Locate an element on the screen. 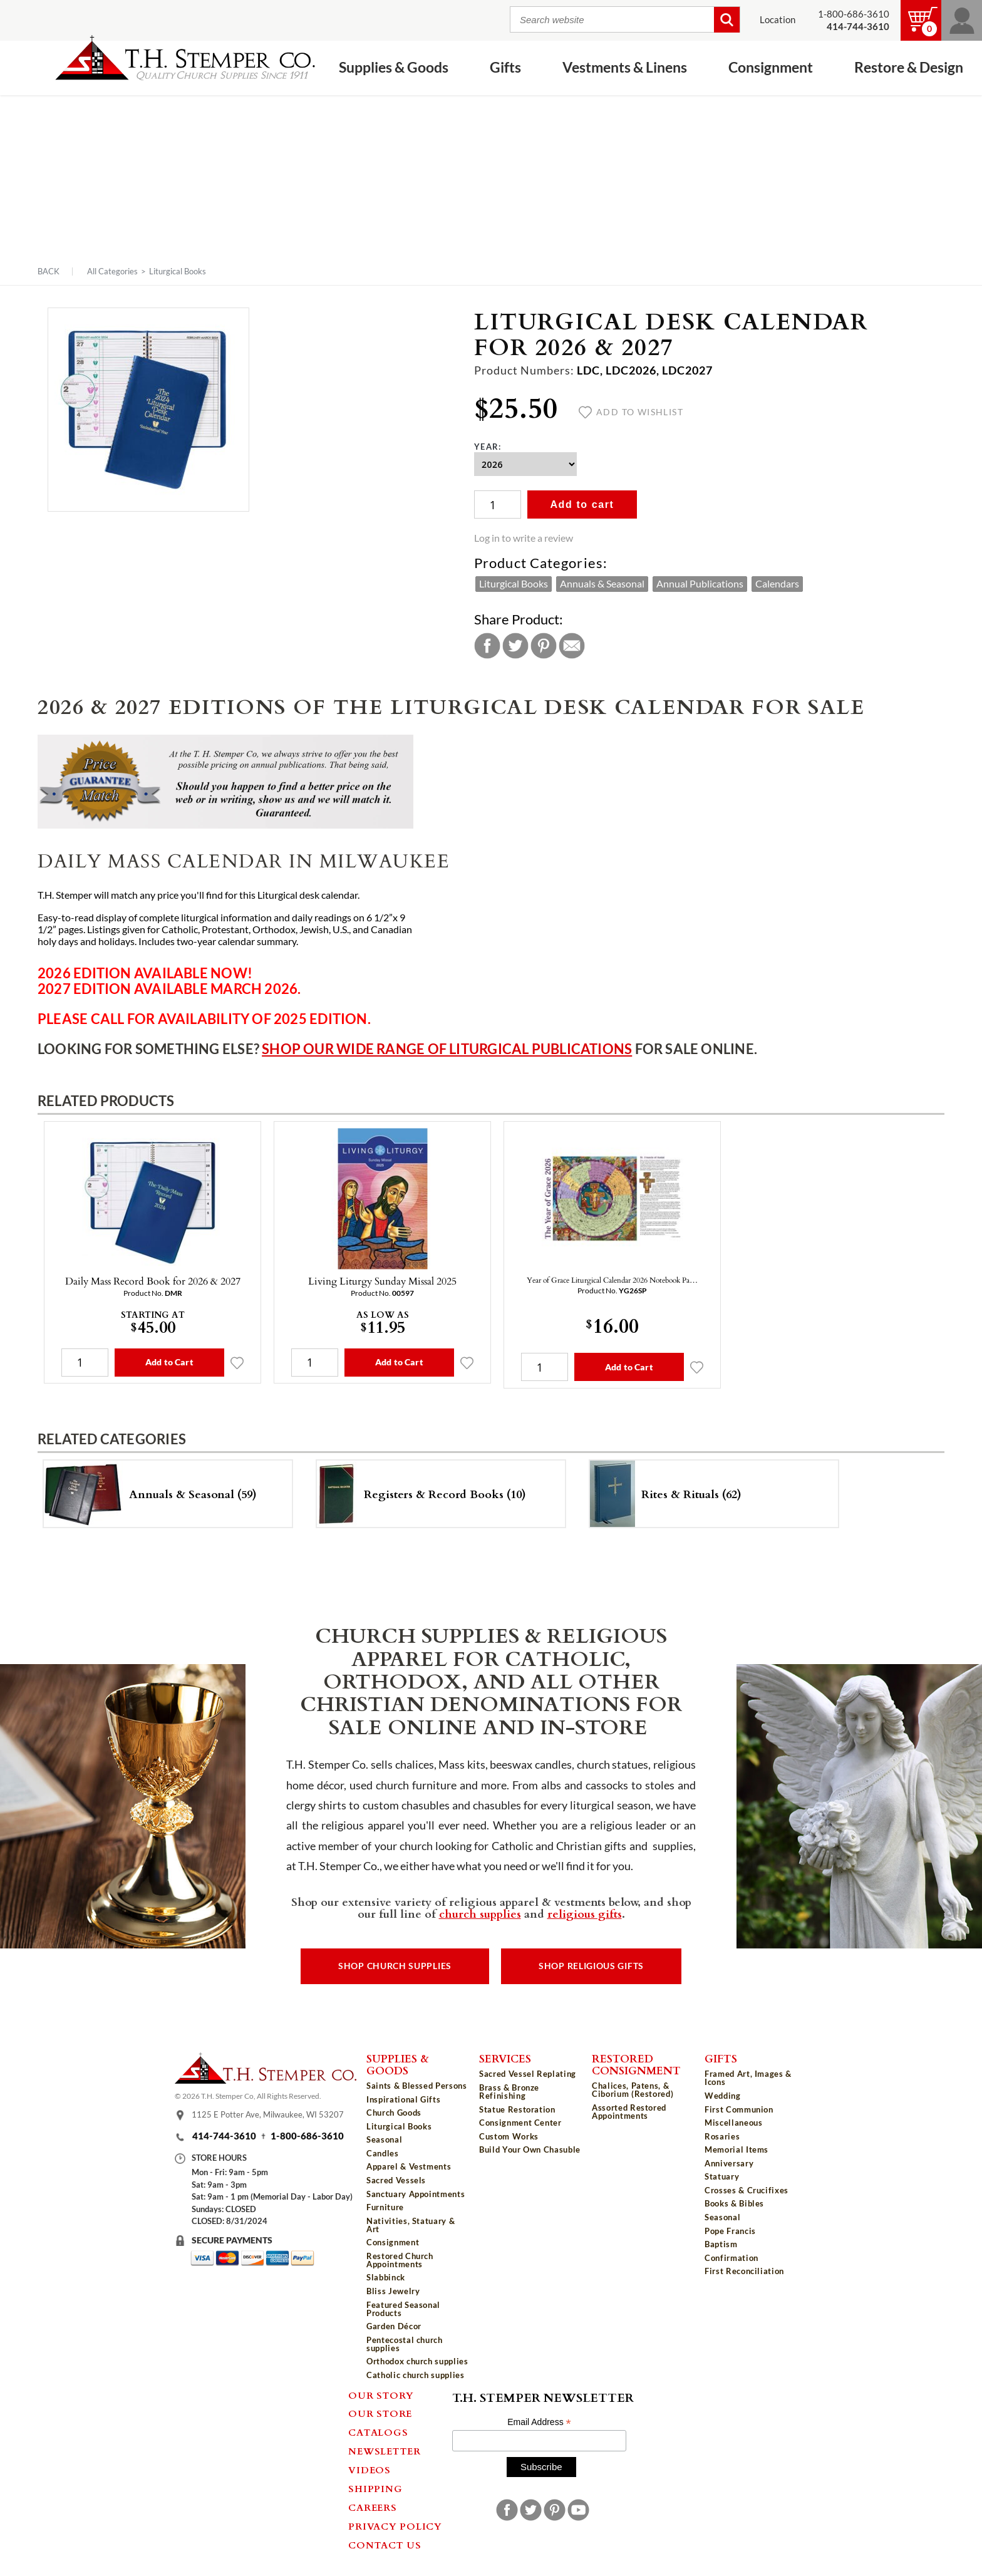  Newsletter is located at coordinates (384, 2451).